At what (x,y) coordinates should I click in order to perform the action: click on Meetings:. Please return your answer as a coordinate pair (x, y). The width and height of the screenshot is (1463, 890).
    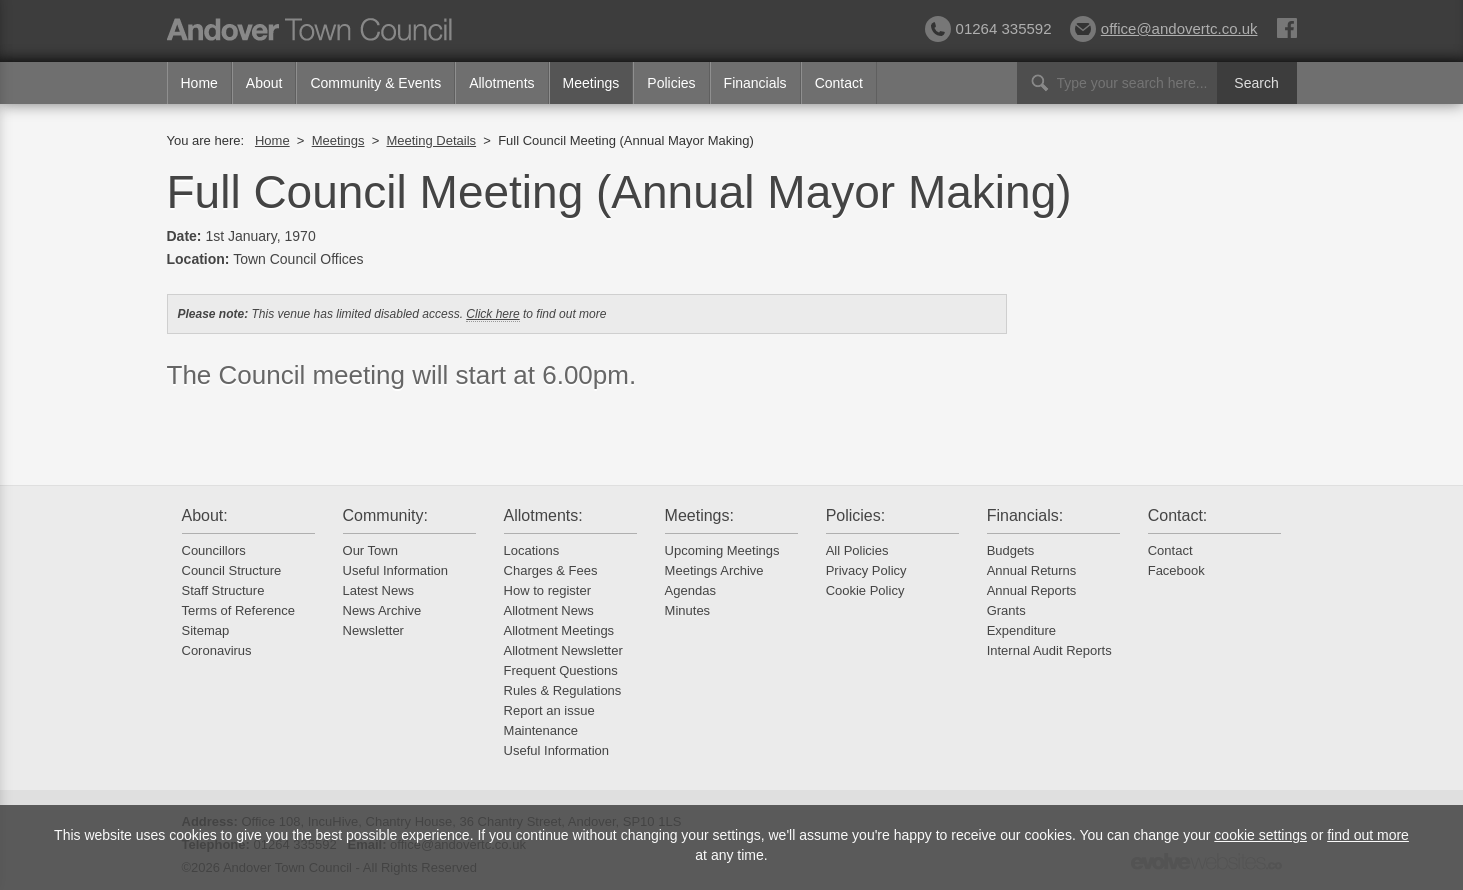
    Looking at the image, I should click on (699, 515).